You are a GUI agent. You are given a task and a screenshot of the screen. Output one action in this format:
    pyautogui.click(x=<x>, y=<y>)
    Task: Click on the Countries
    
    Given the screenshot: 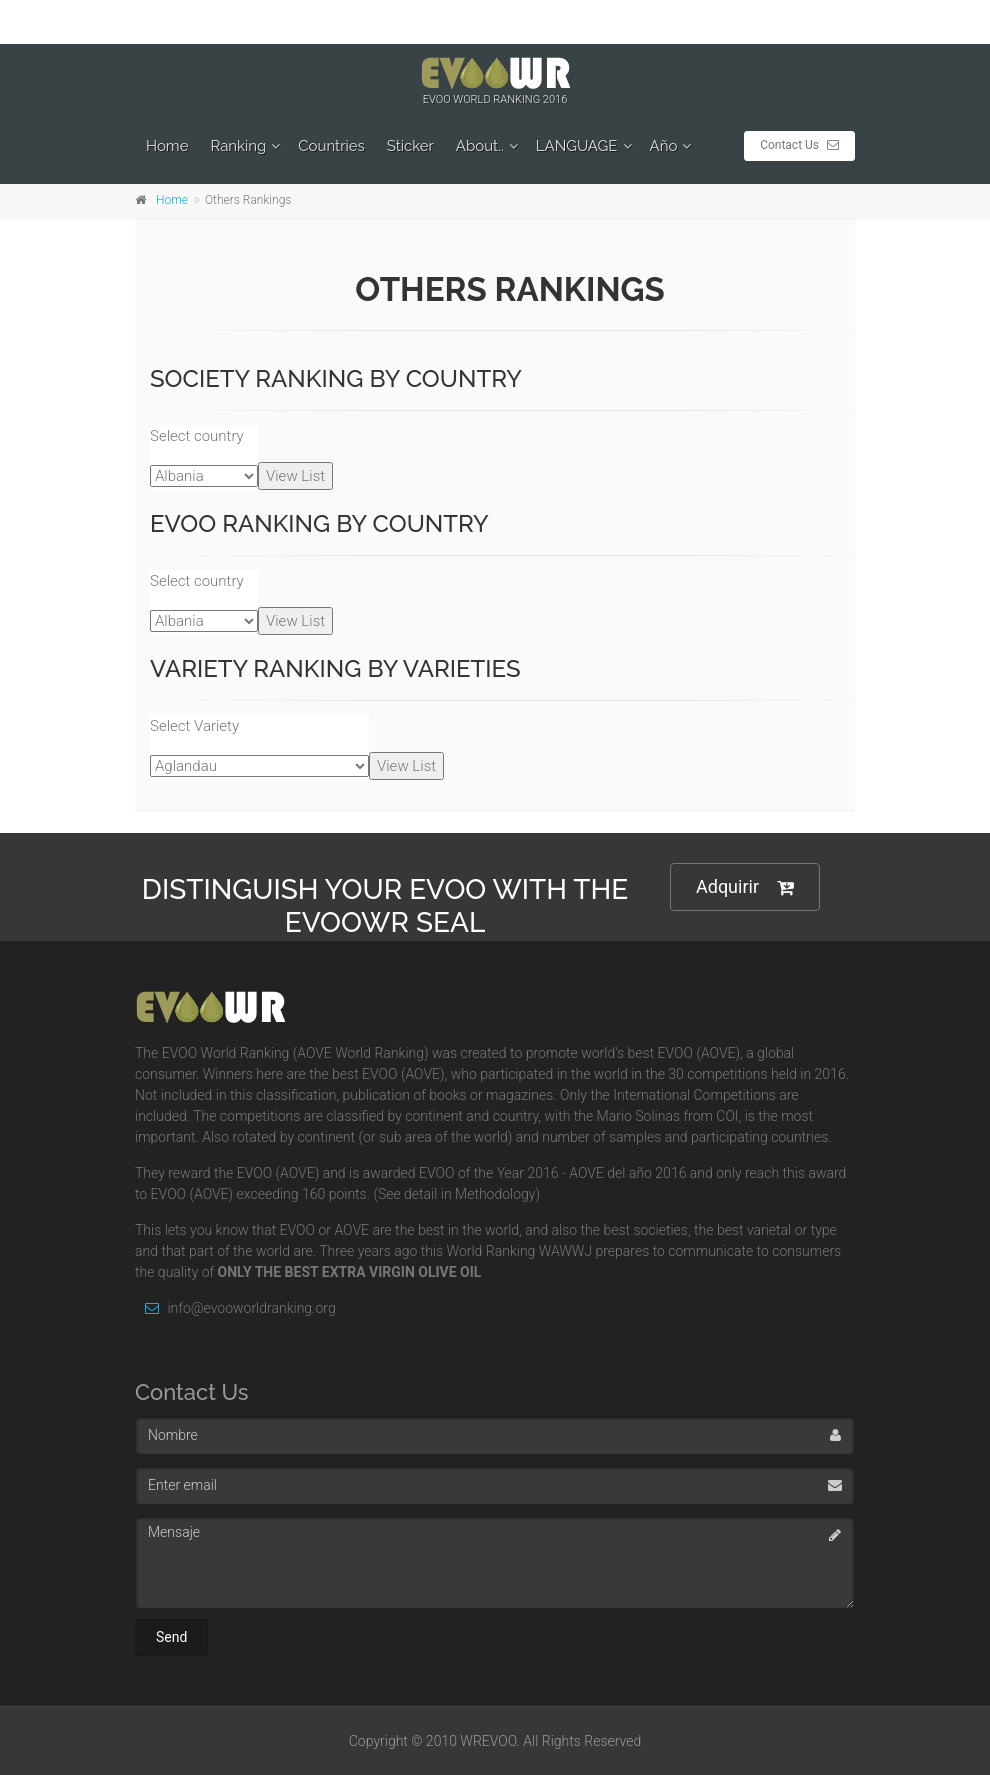 What is the action you would take?
    pyautogui.click(x=331, y=146)
    